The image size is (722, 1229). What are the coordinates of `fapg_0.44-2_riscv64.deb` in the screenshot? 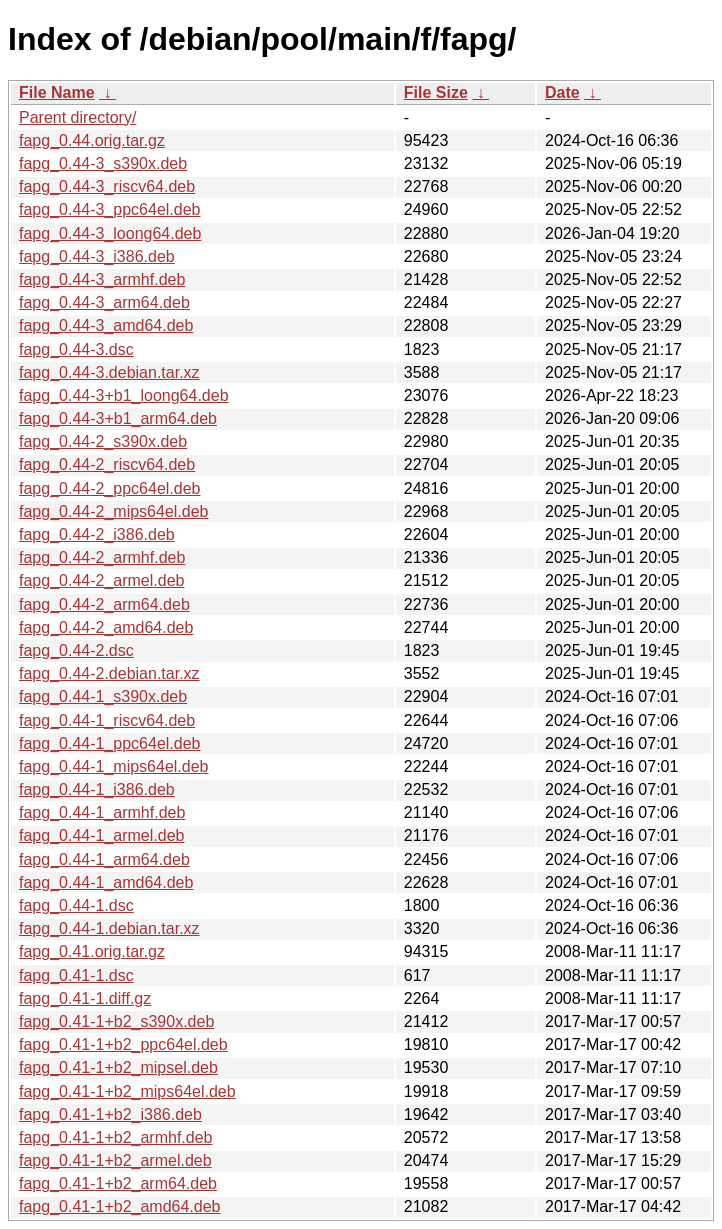 It's located at (107, 464).